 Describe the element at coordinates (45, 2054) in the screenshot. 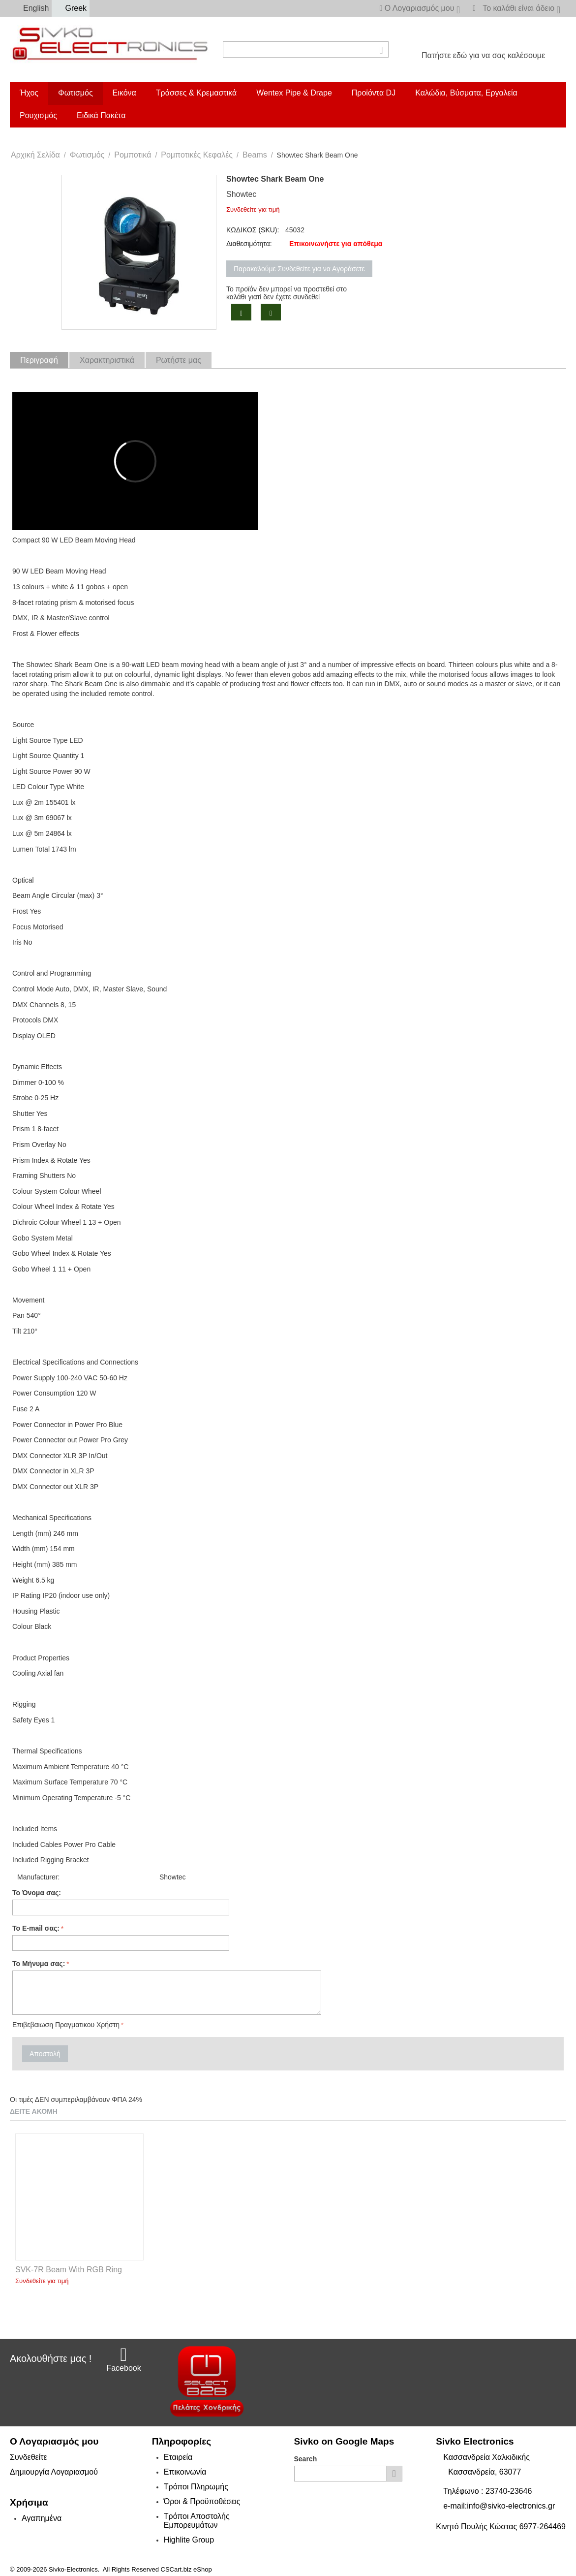

I see `Αποστολή` at that location.